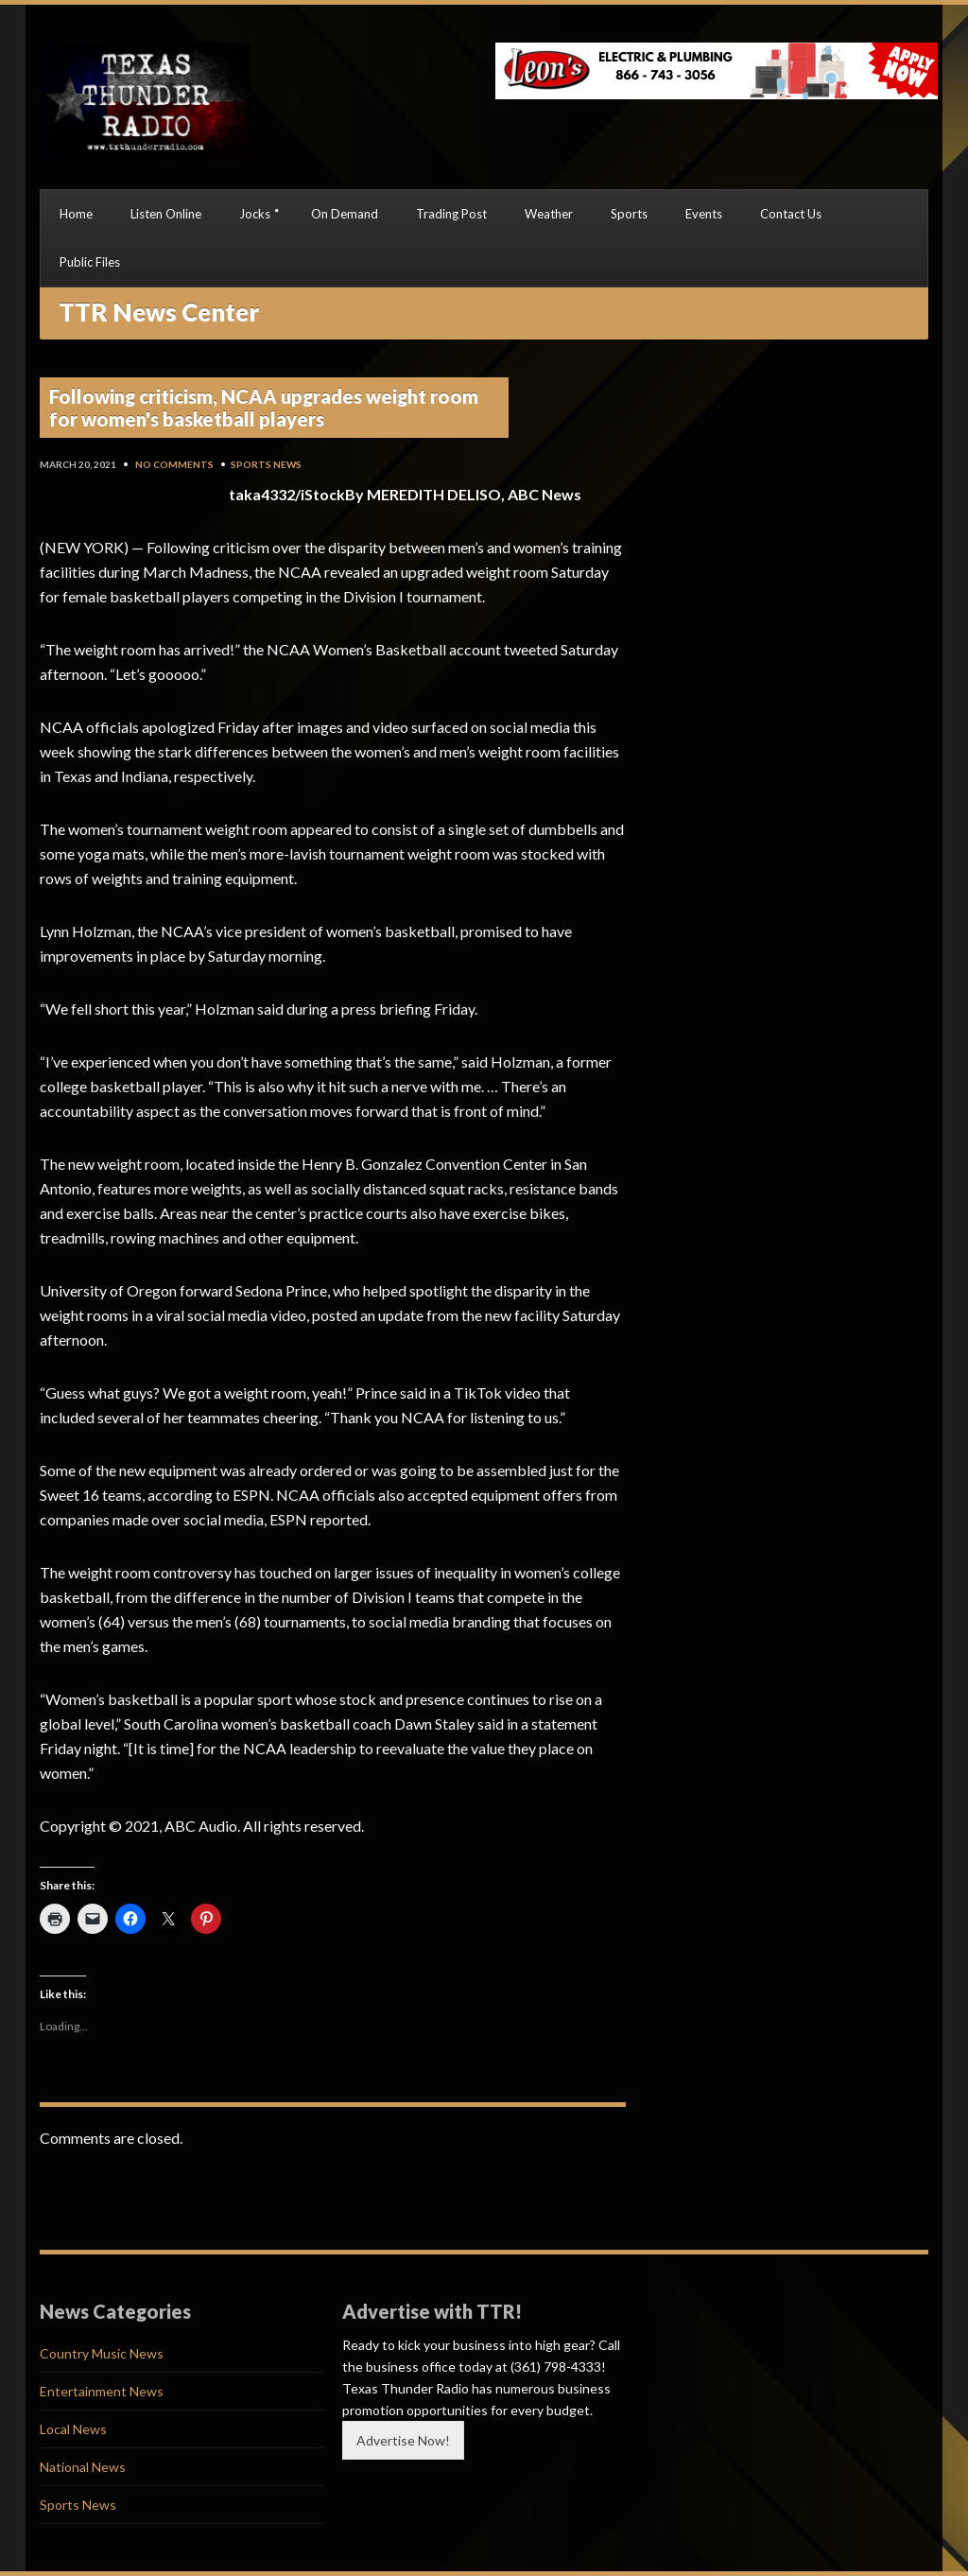 Image resolution: width=968 pixels, height=2576 pixels. I want to click on On Demand, so click(344, 213).